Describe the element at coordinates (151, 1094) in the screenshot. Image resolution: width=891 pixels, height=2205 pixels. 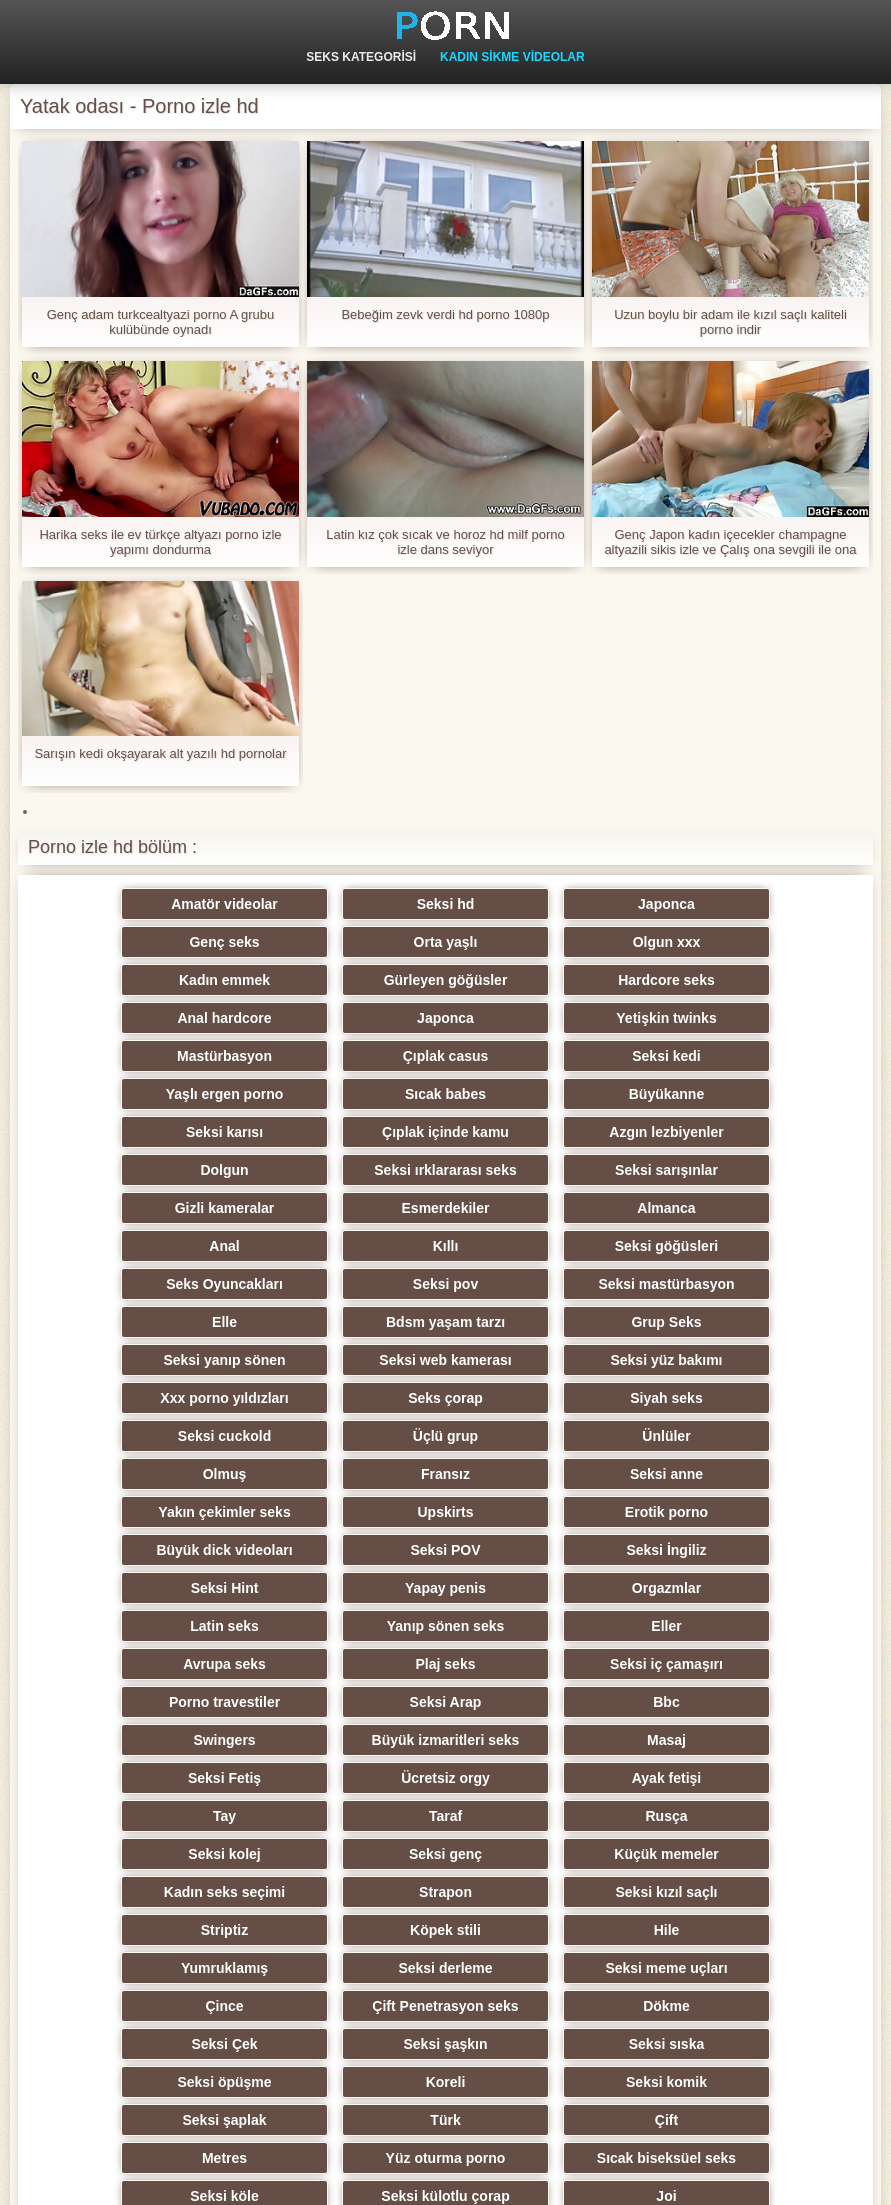
I see `Azgın lezbiyenler` at that location.